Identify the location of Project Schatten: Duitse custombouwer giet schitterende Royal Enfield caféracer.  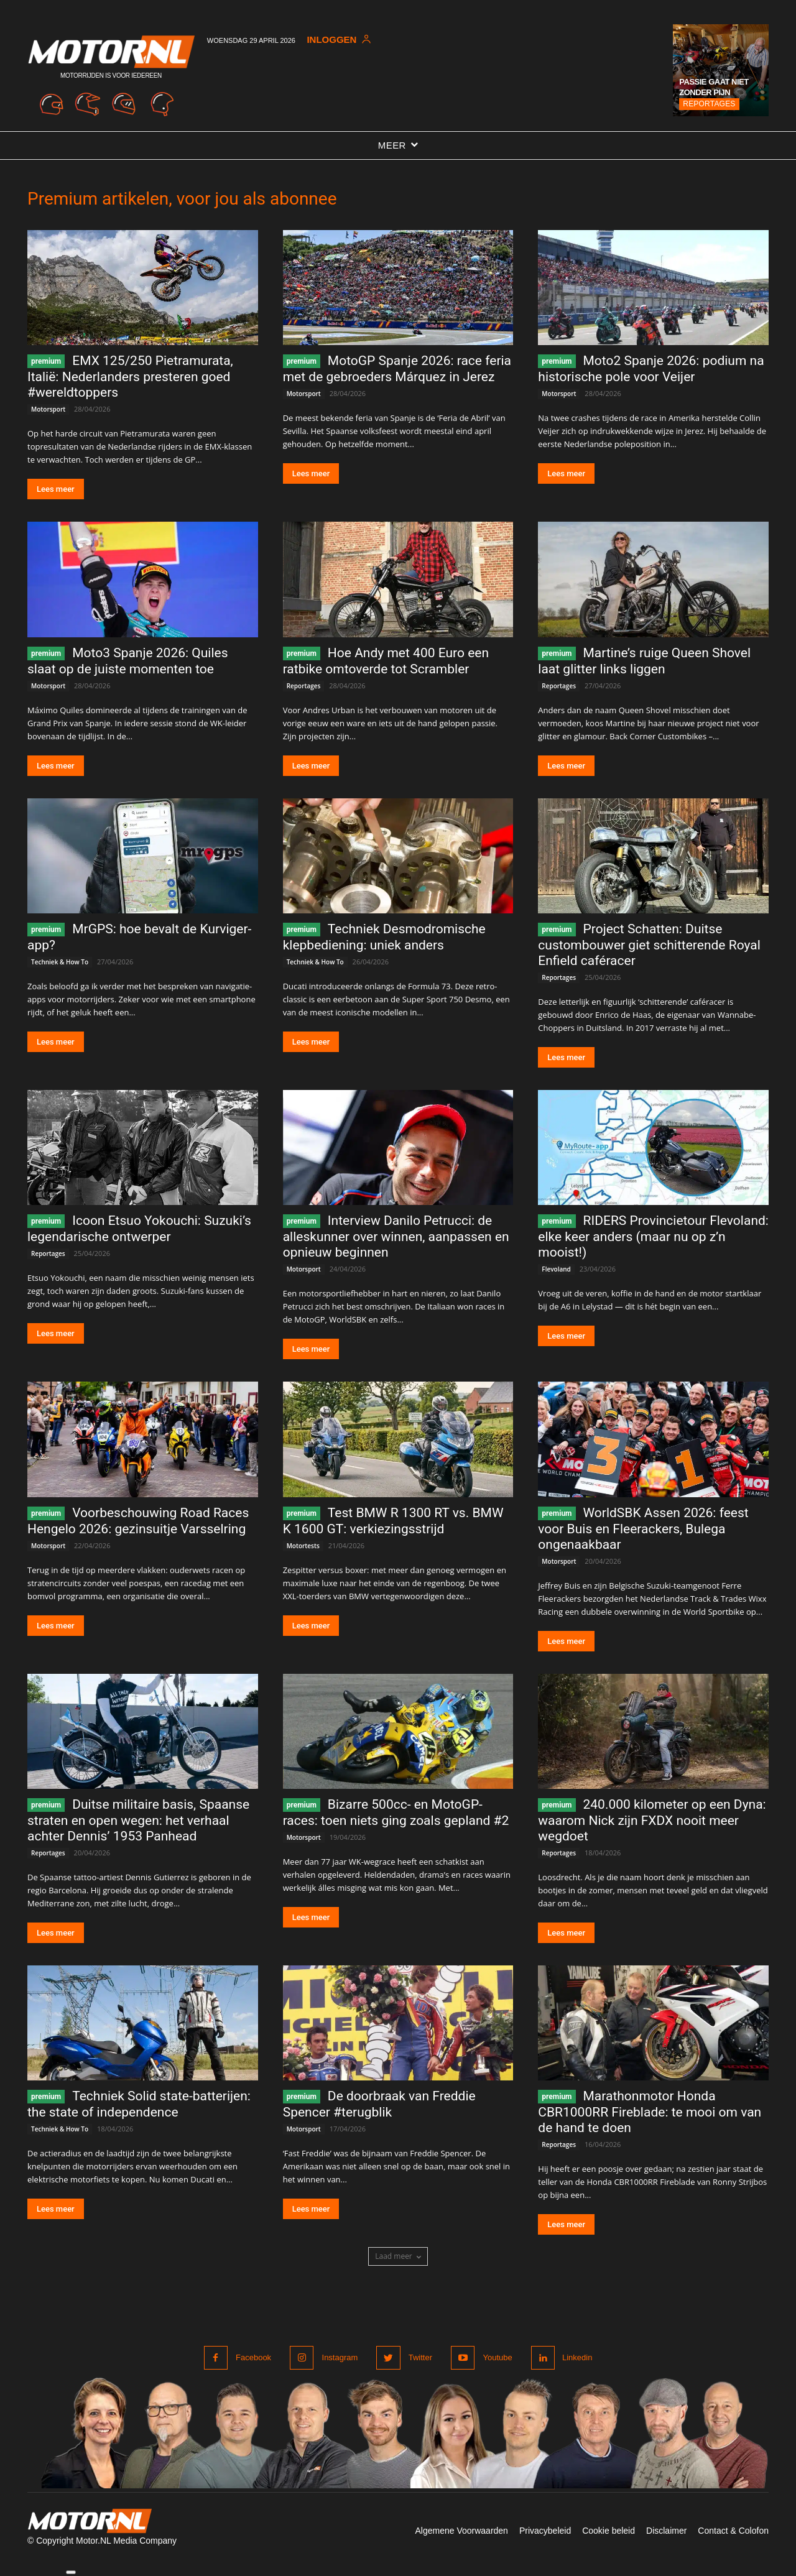
(649, 944).